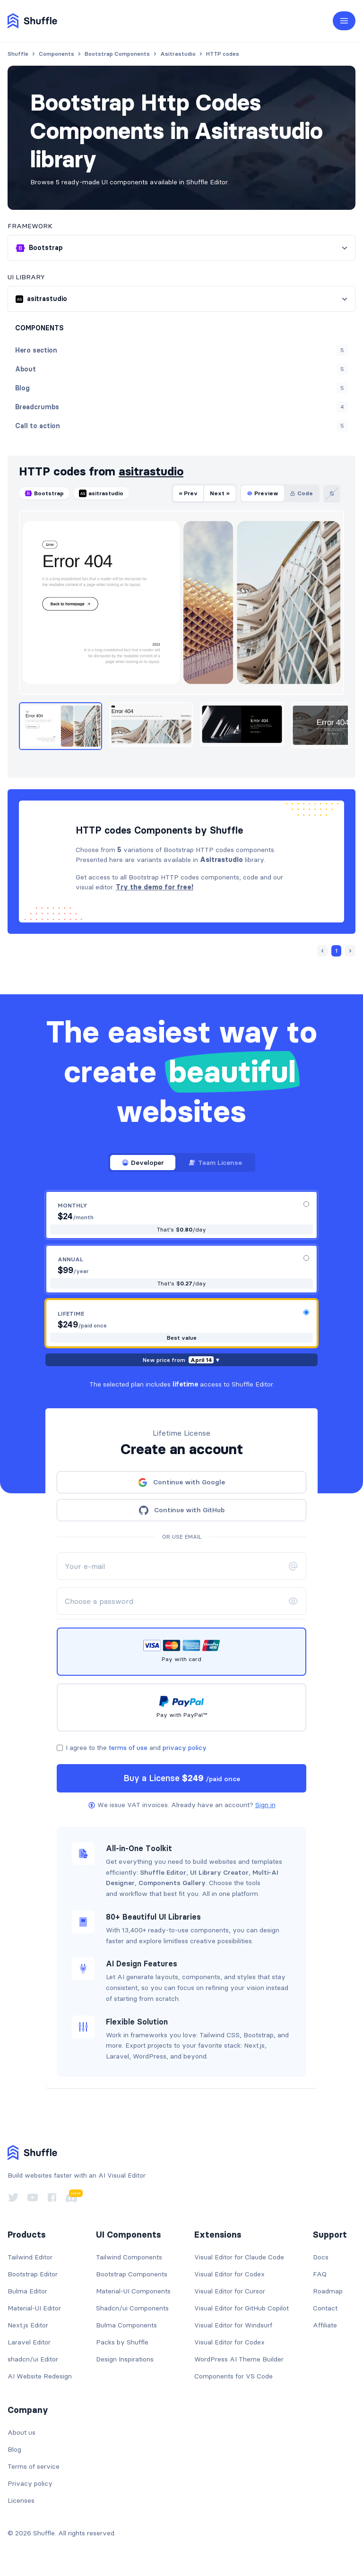 This screenshot has height=2576, width=363. Describe the element at coordinates (241, 2308) in the screenshot. I see `Visual Editor for GitHub Copilot` at that location.